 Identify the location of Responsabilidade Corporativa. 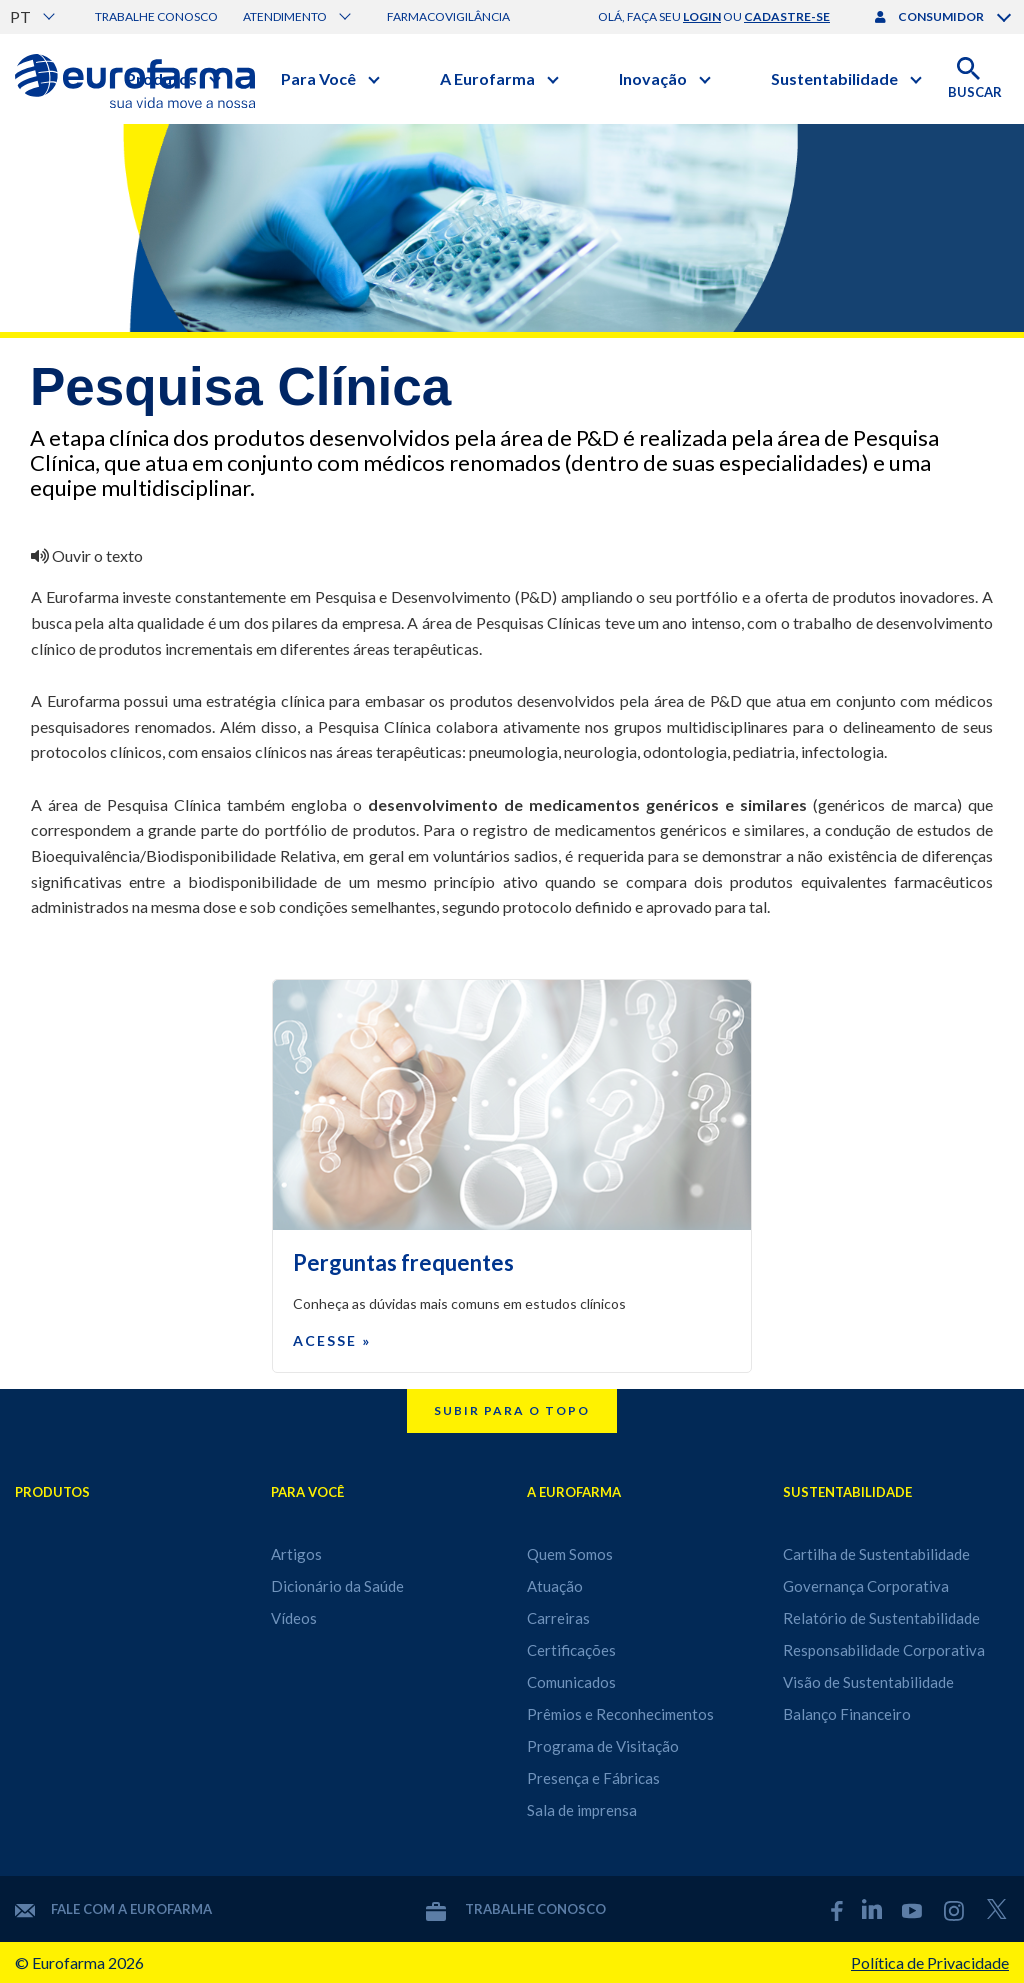
(884, 1650).